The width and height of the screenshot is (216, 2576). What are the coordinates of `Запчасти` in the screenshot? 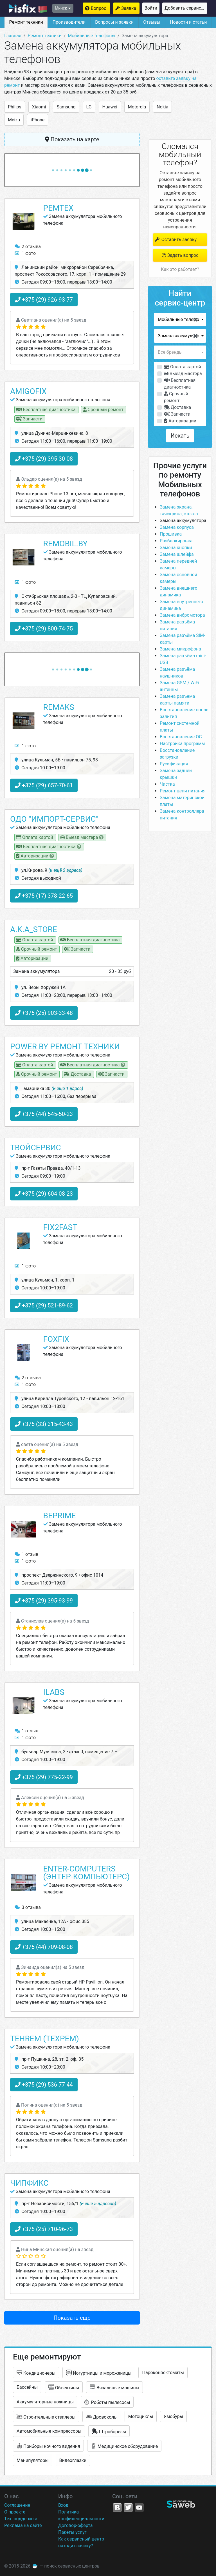 It's located at (177, 414).